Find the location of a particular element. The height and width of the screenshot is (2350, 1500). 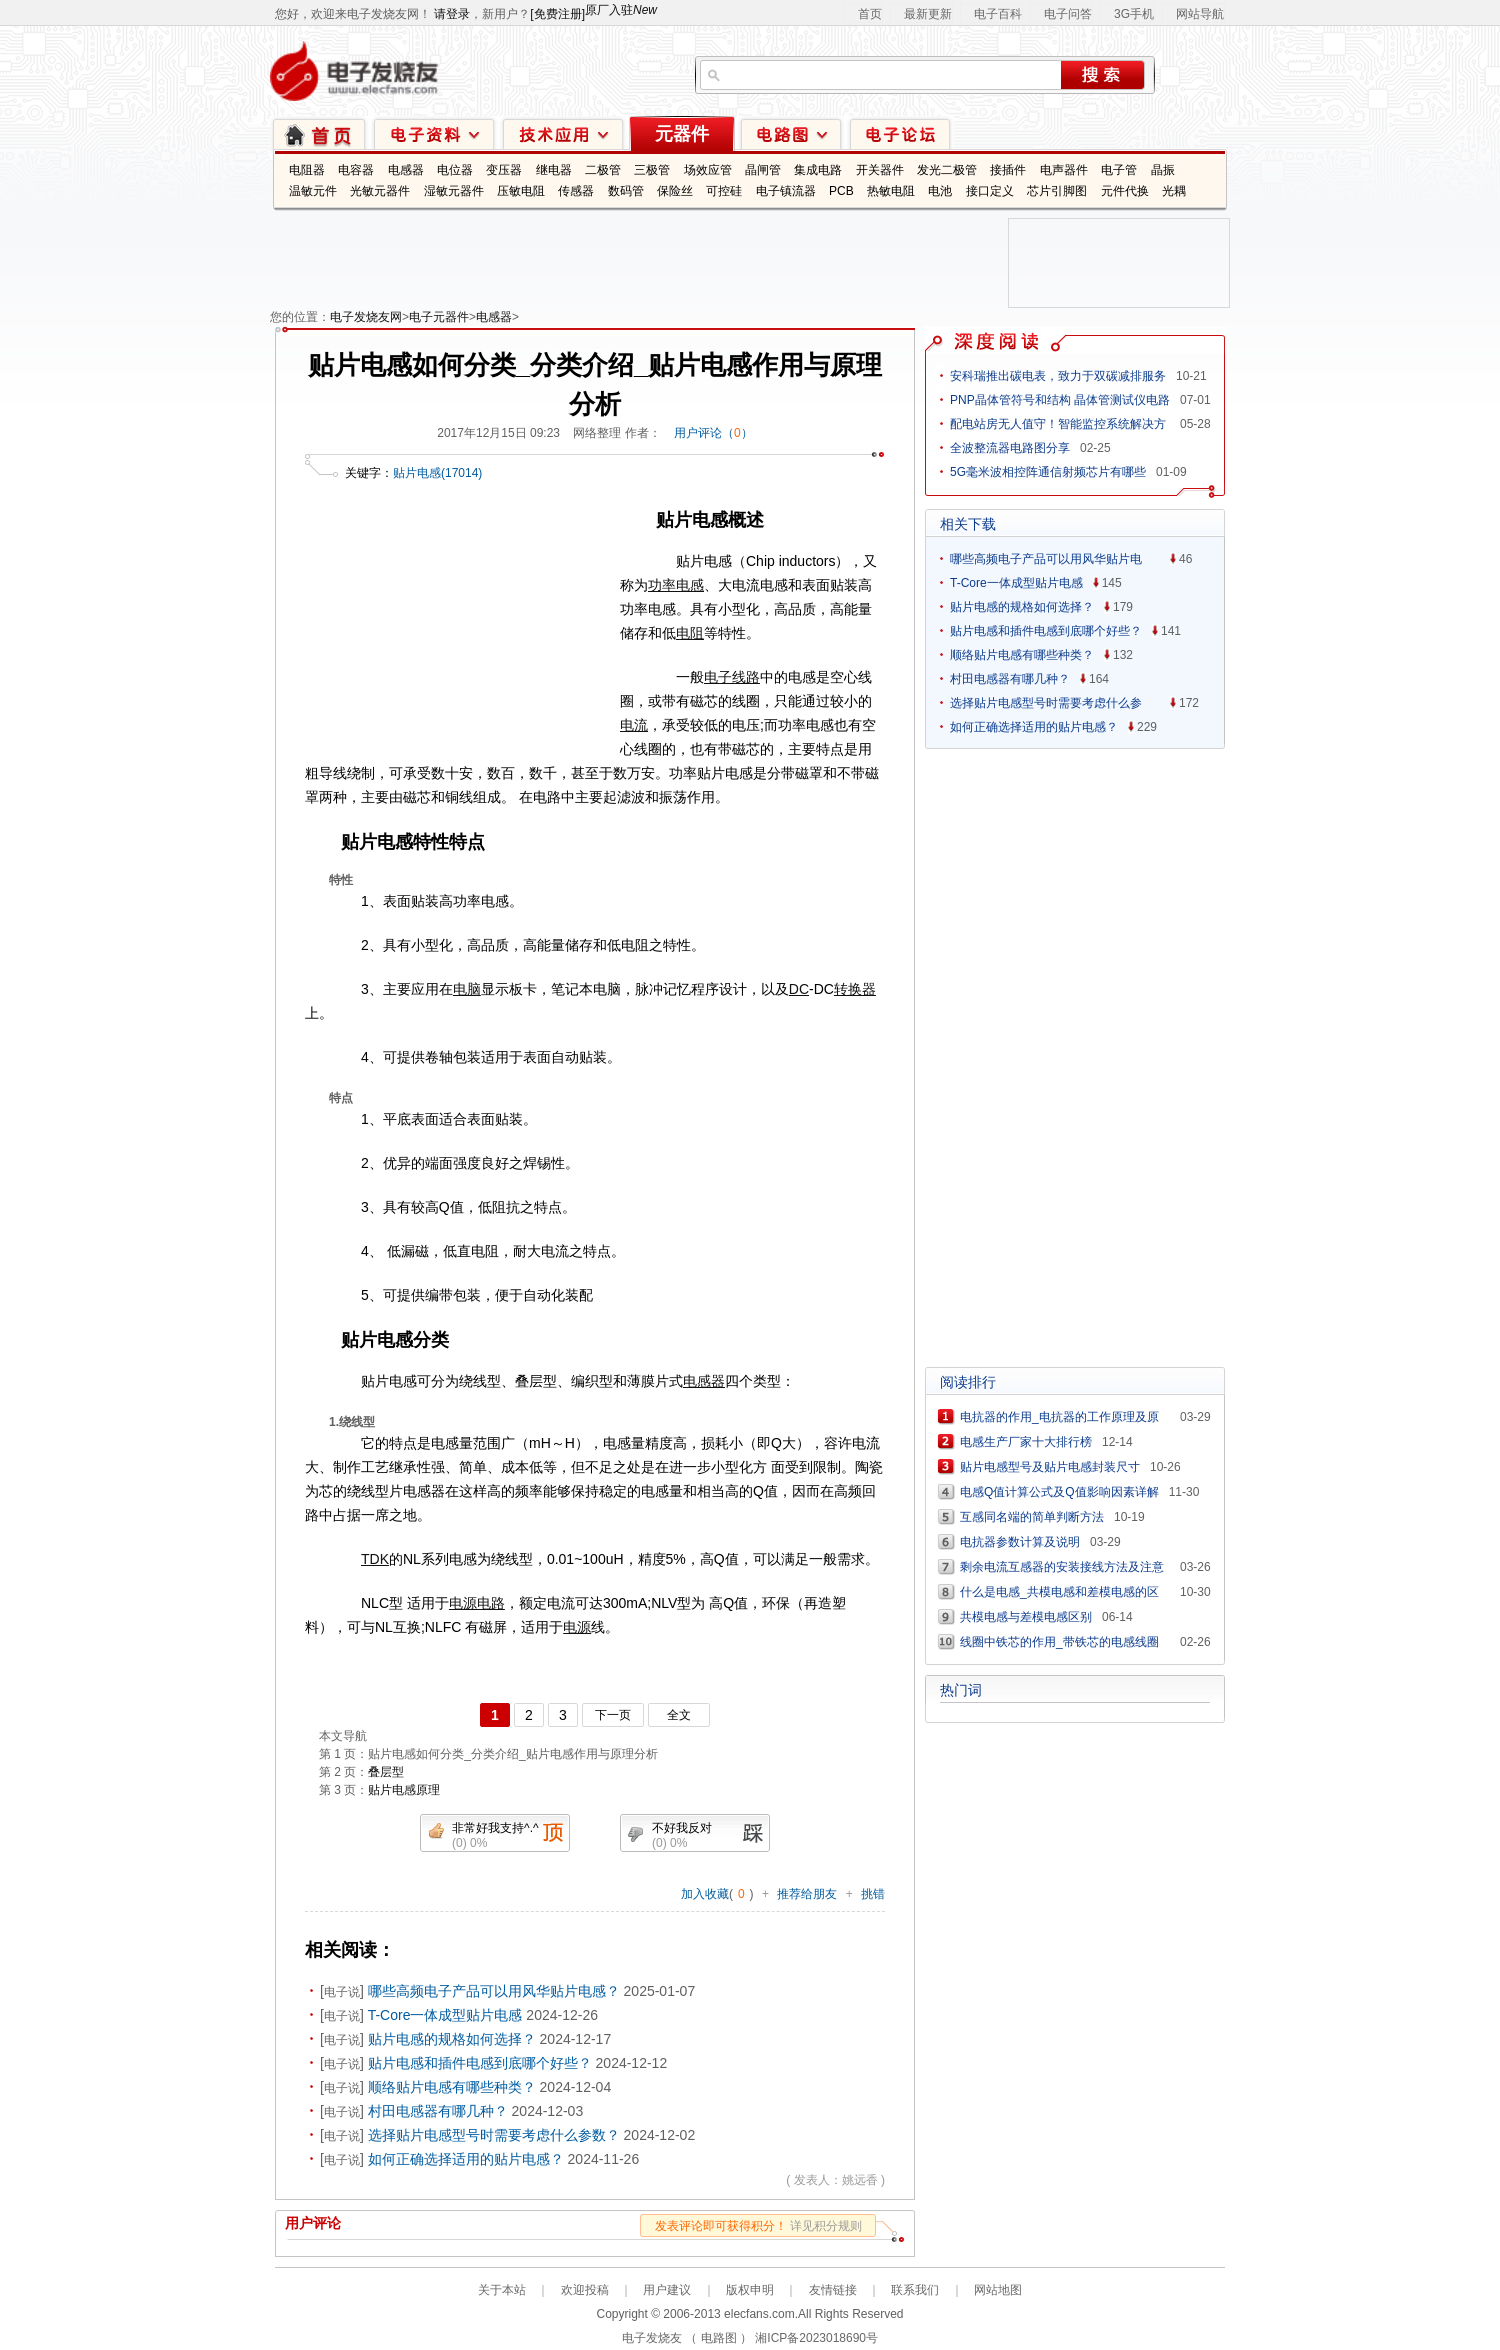

哪些高频电子产品可以用风华贴片电感？ is located at coordinates (494, 1991).